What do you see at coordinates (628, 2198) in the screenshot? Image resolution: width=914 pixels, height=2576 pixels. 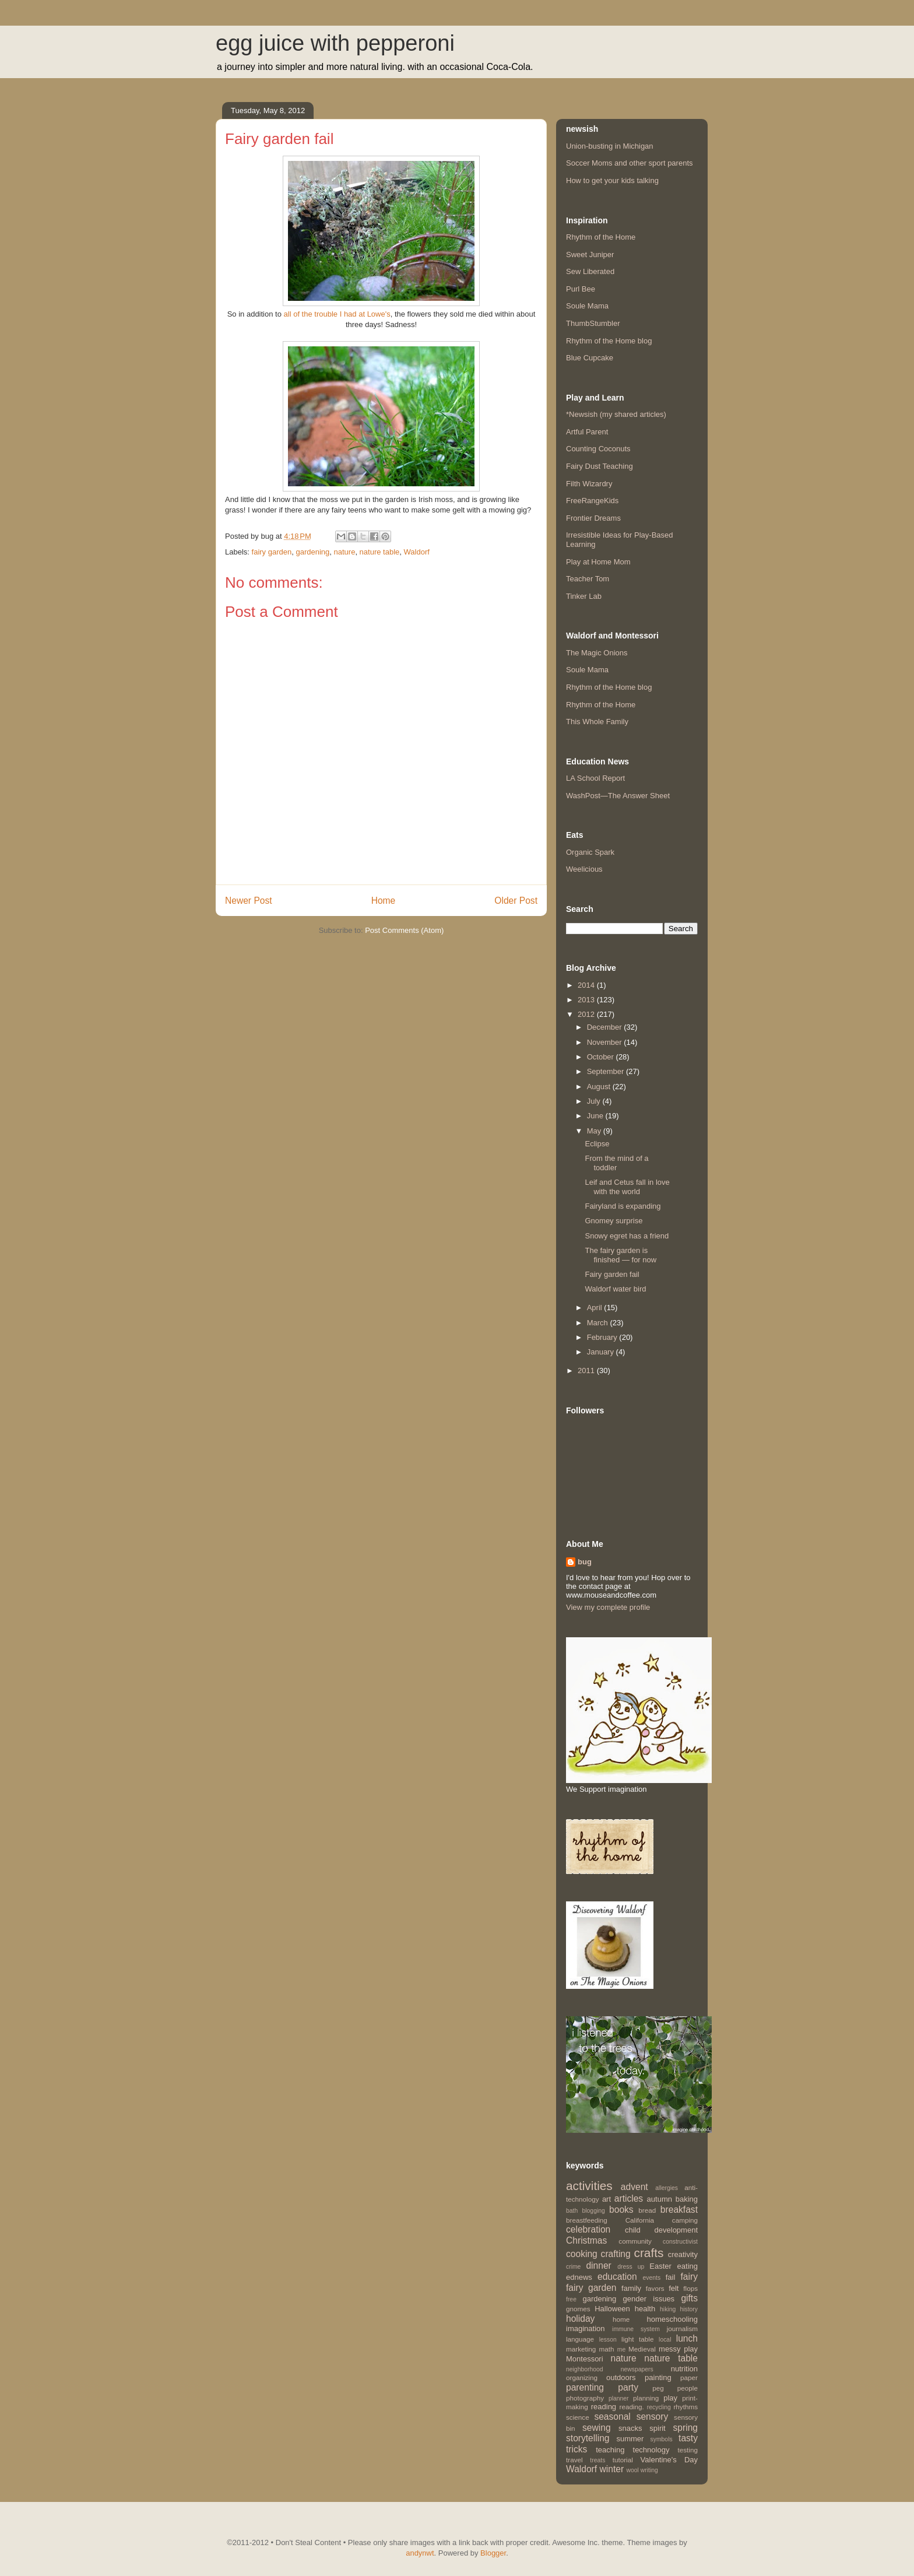 I see `articles` at bounding box center [628, 2198].